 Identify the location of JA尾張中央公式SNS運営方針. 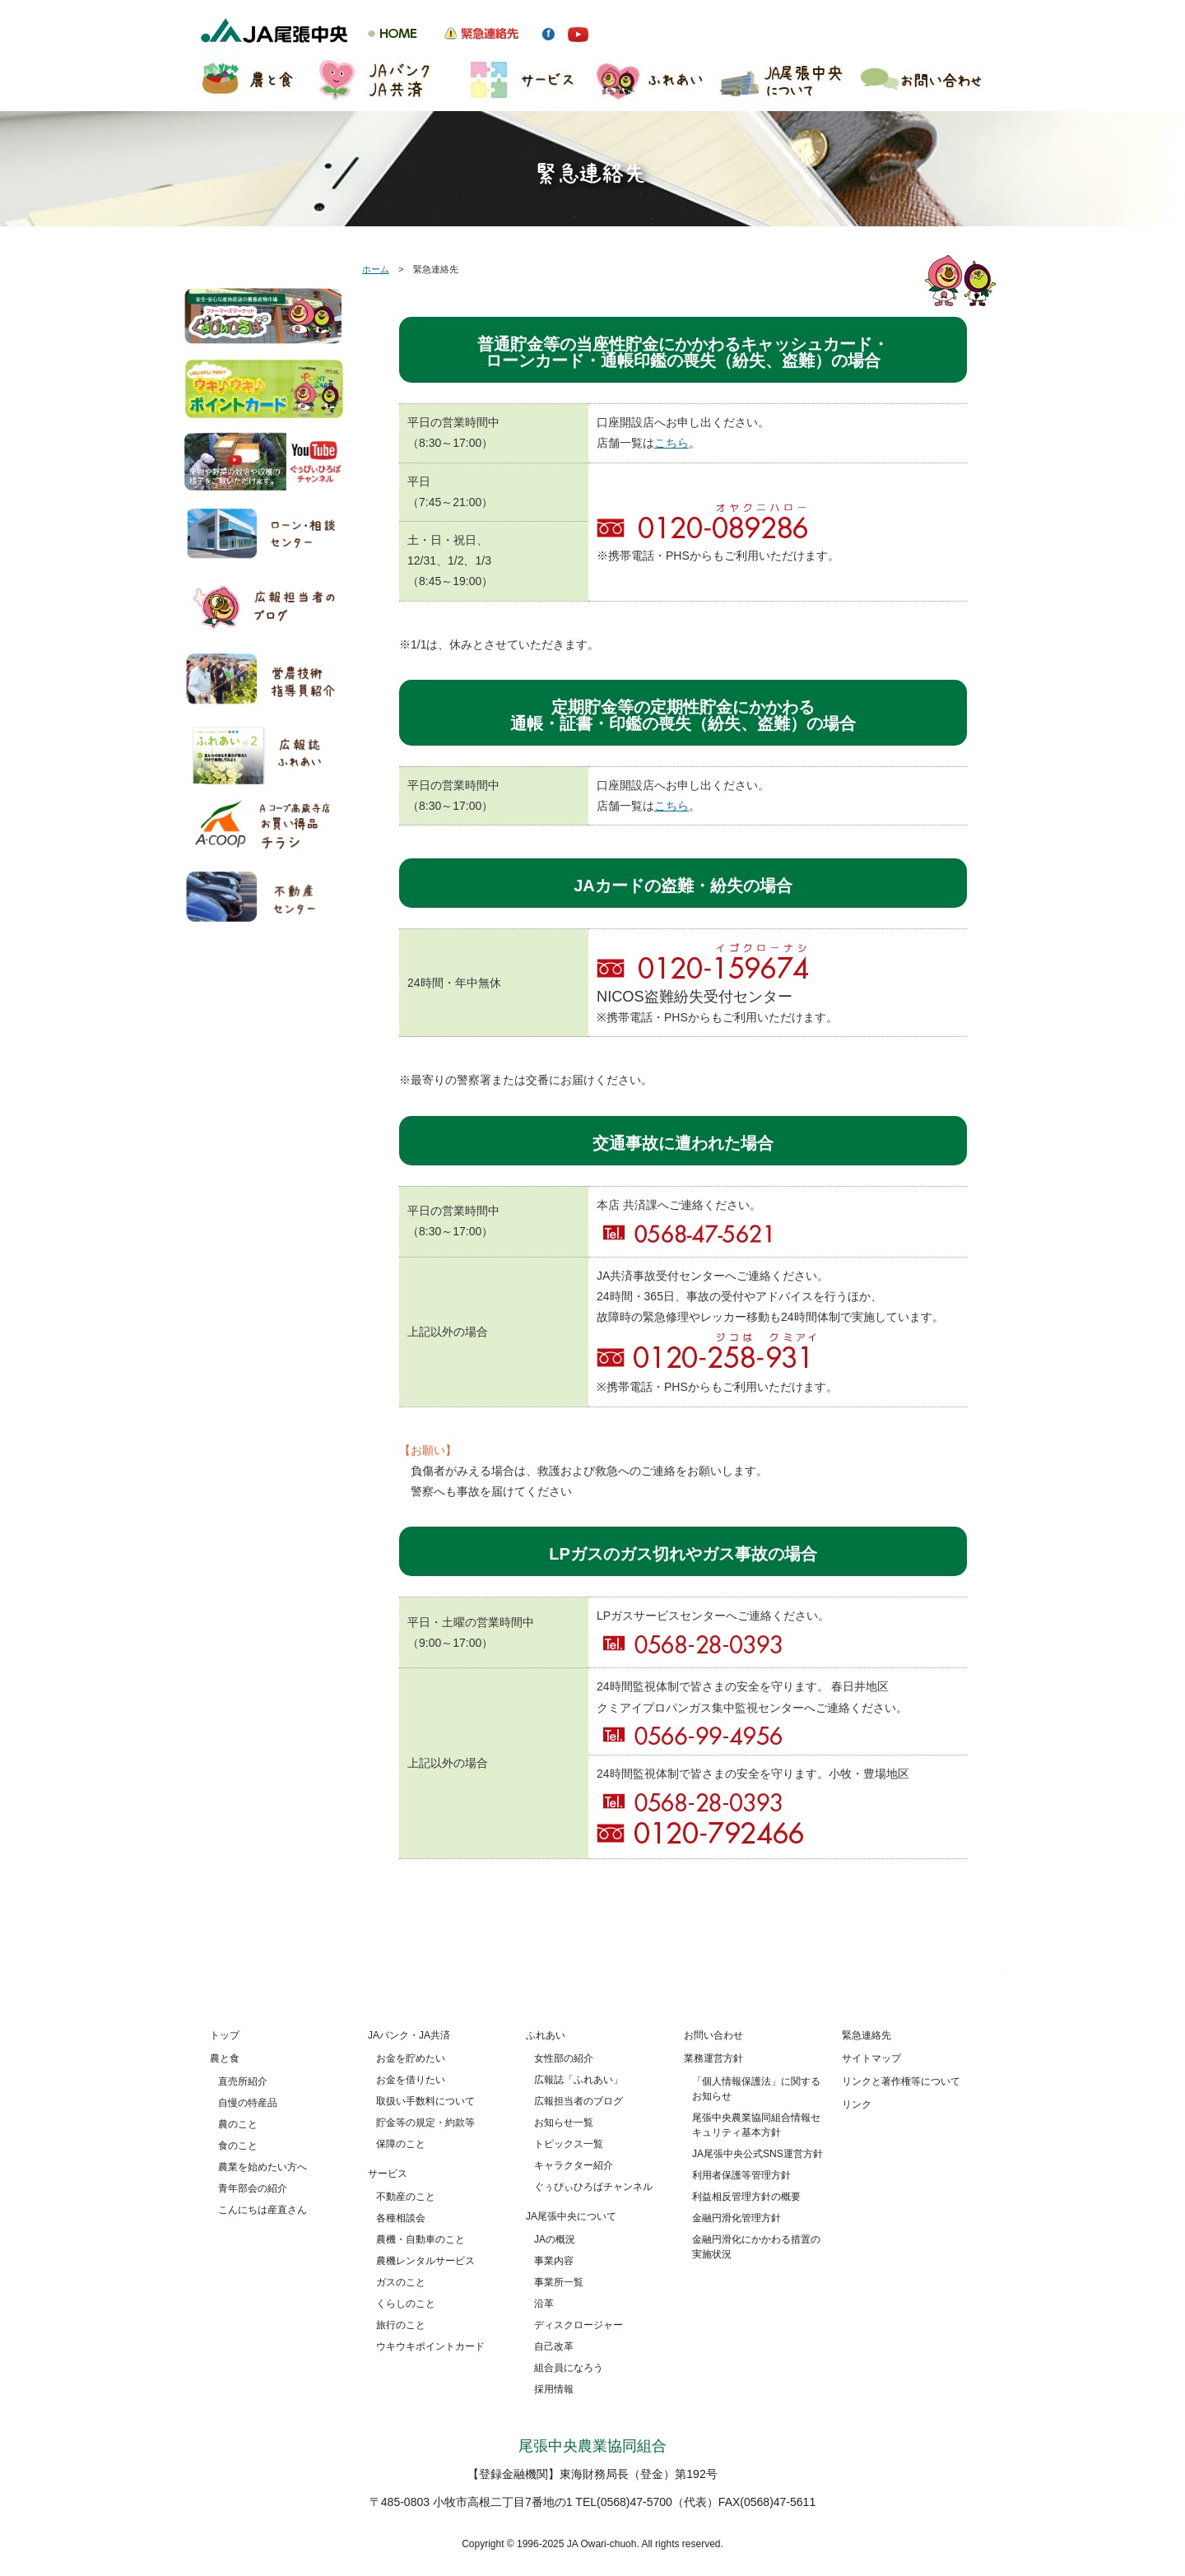
(757, 2154).